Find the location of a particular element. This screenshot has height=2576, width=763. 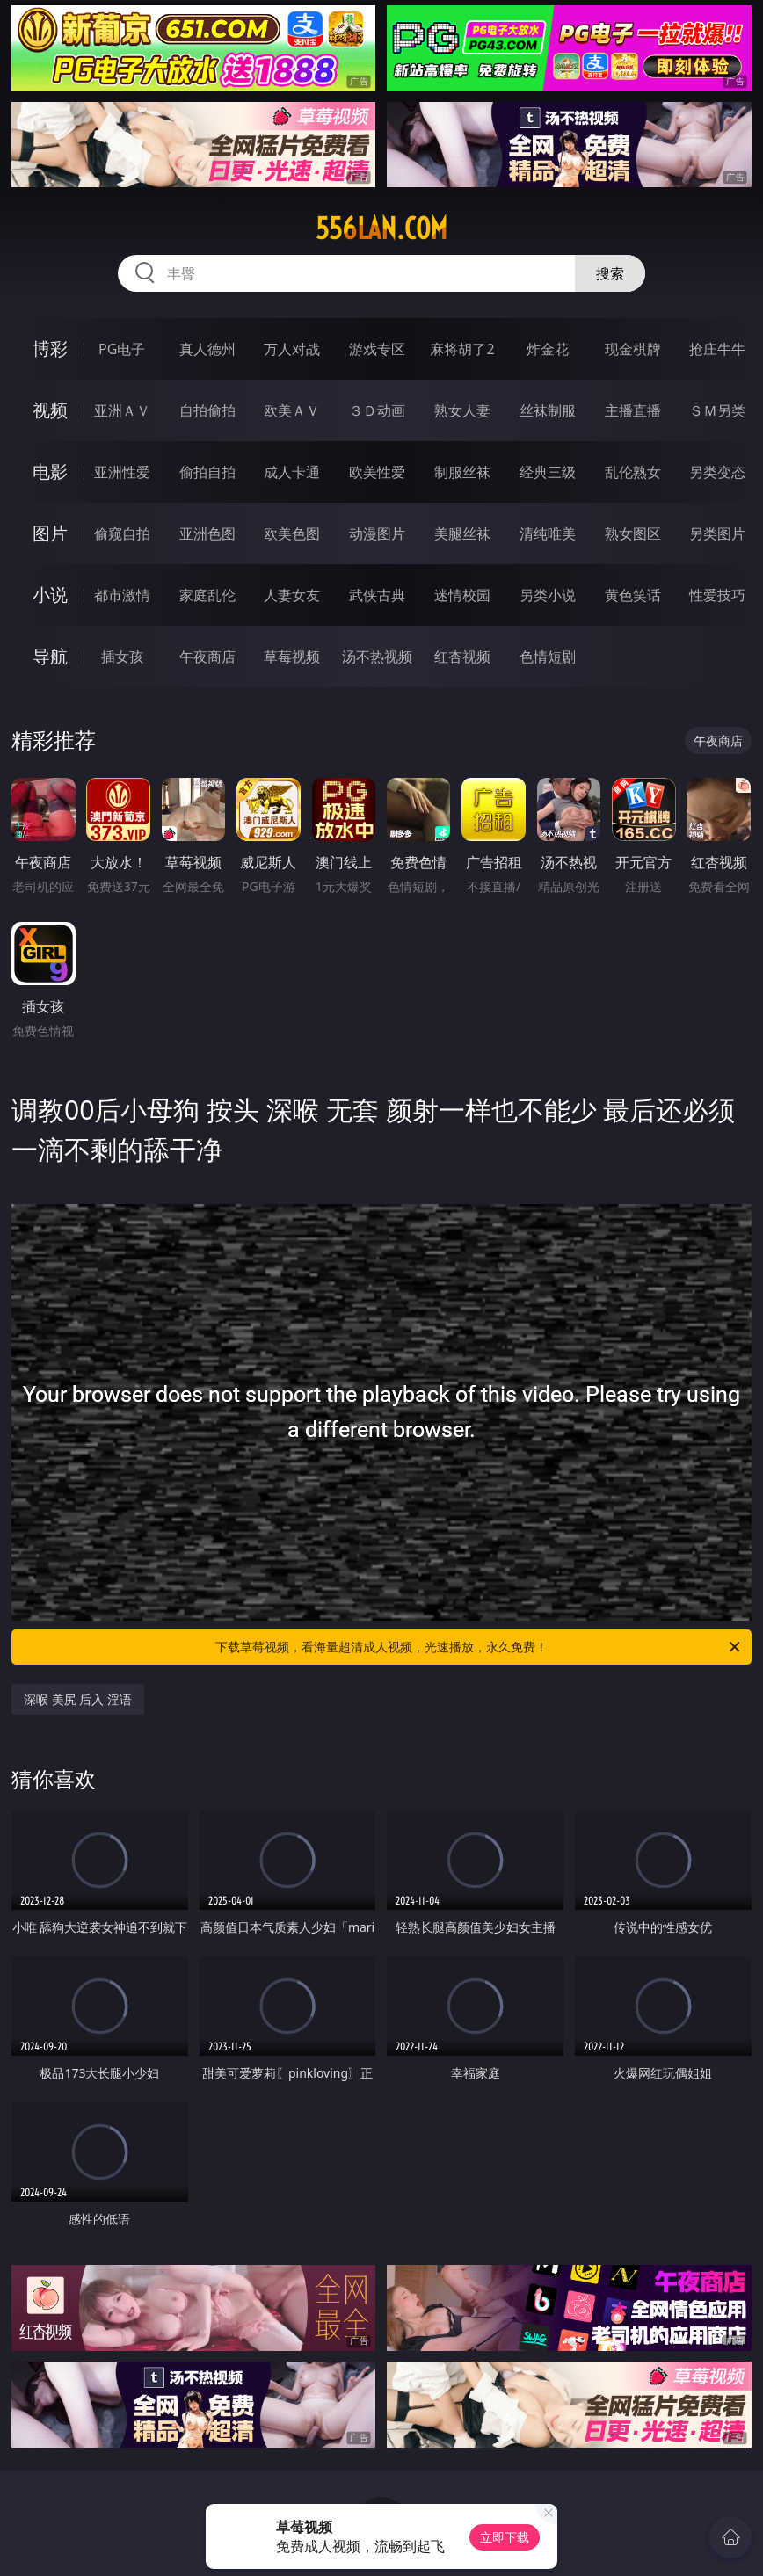

游戏专区 is located at coordinates (377, 349).